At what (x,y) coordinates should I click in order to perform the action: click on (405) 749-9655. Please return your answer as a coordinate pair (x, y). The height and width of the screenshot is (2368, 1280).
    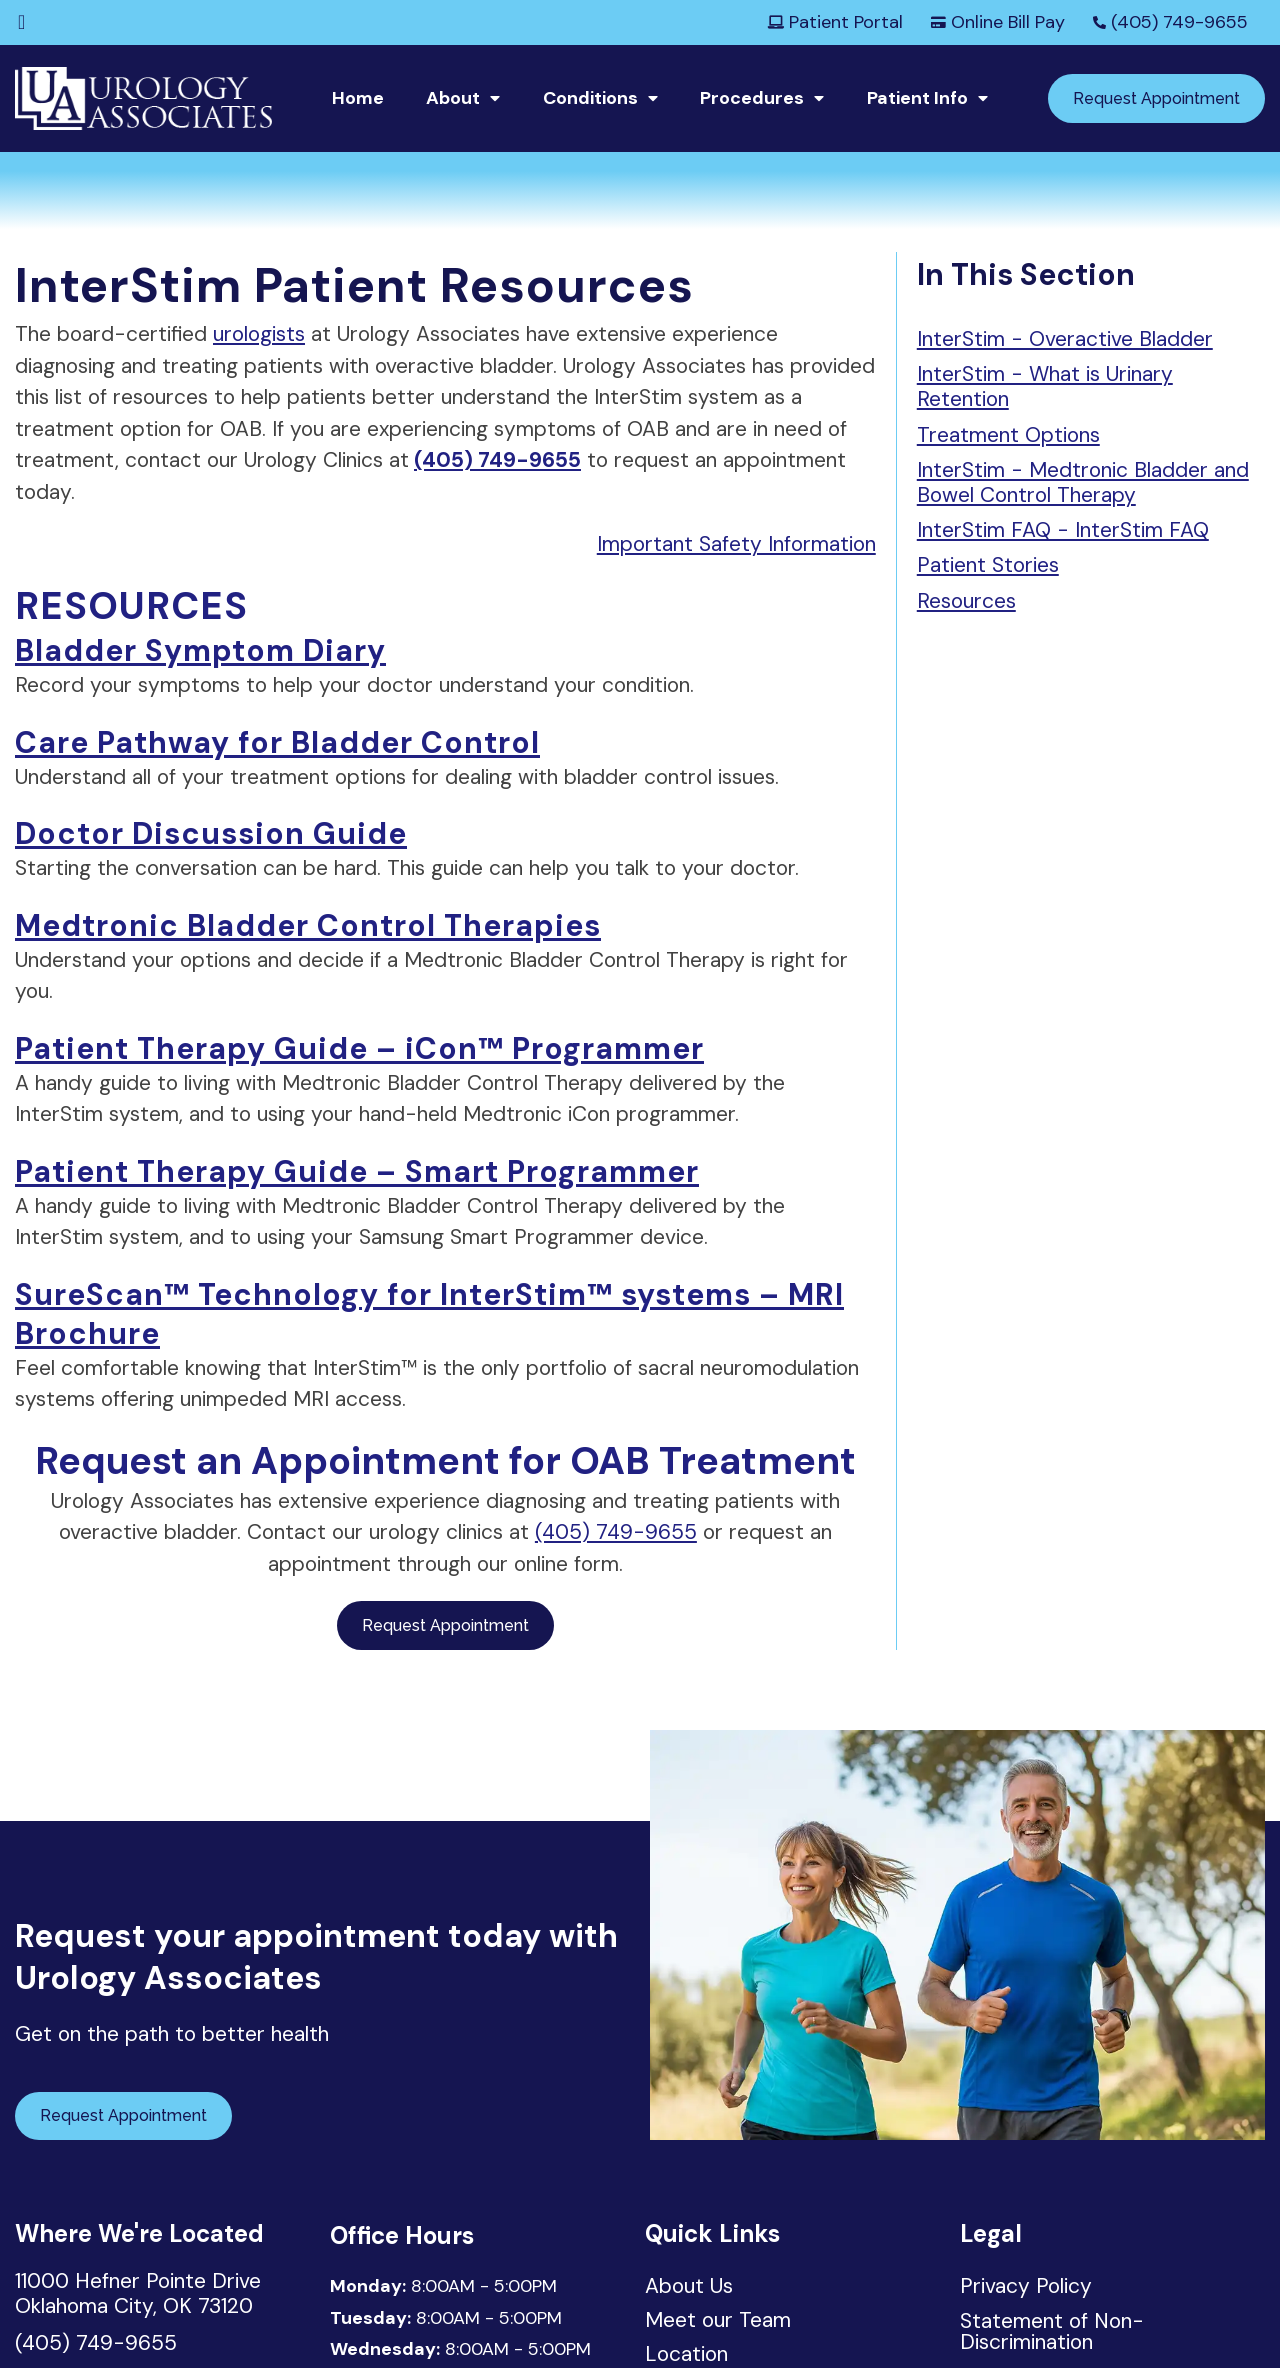
    Looking at the image, I should click on (1170, 22).